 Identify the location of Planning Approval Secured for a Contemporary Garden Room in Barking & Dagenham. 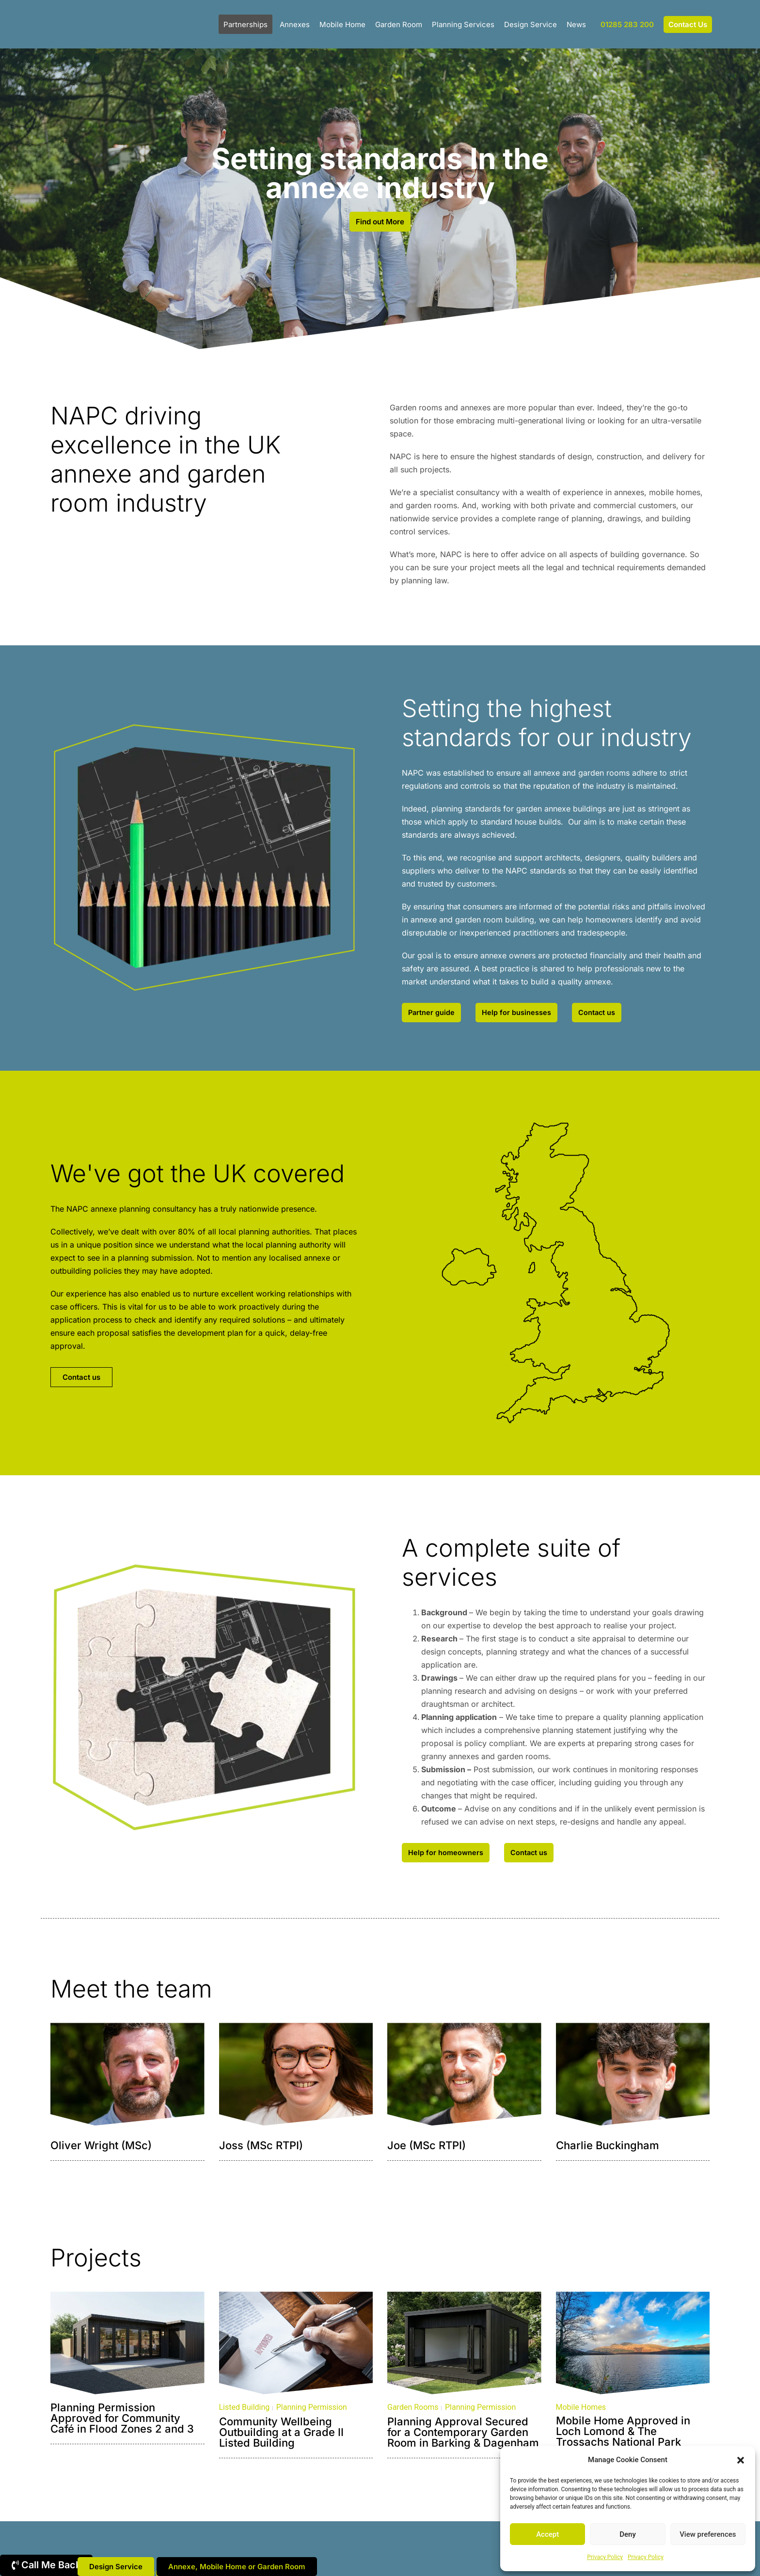
(463, 2437).